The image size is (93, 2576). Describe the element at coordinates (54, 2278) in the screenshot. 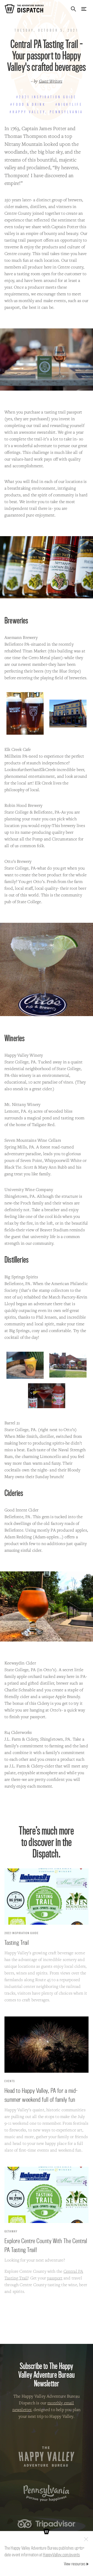

I see `passport` at that location.